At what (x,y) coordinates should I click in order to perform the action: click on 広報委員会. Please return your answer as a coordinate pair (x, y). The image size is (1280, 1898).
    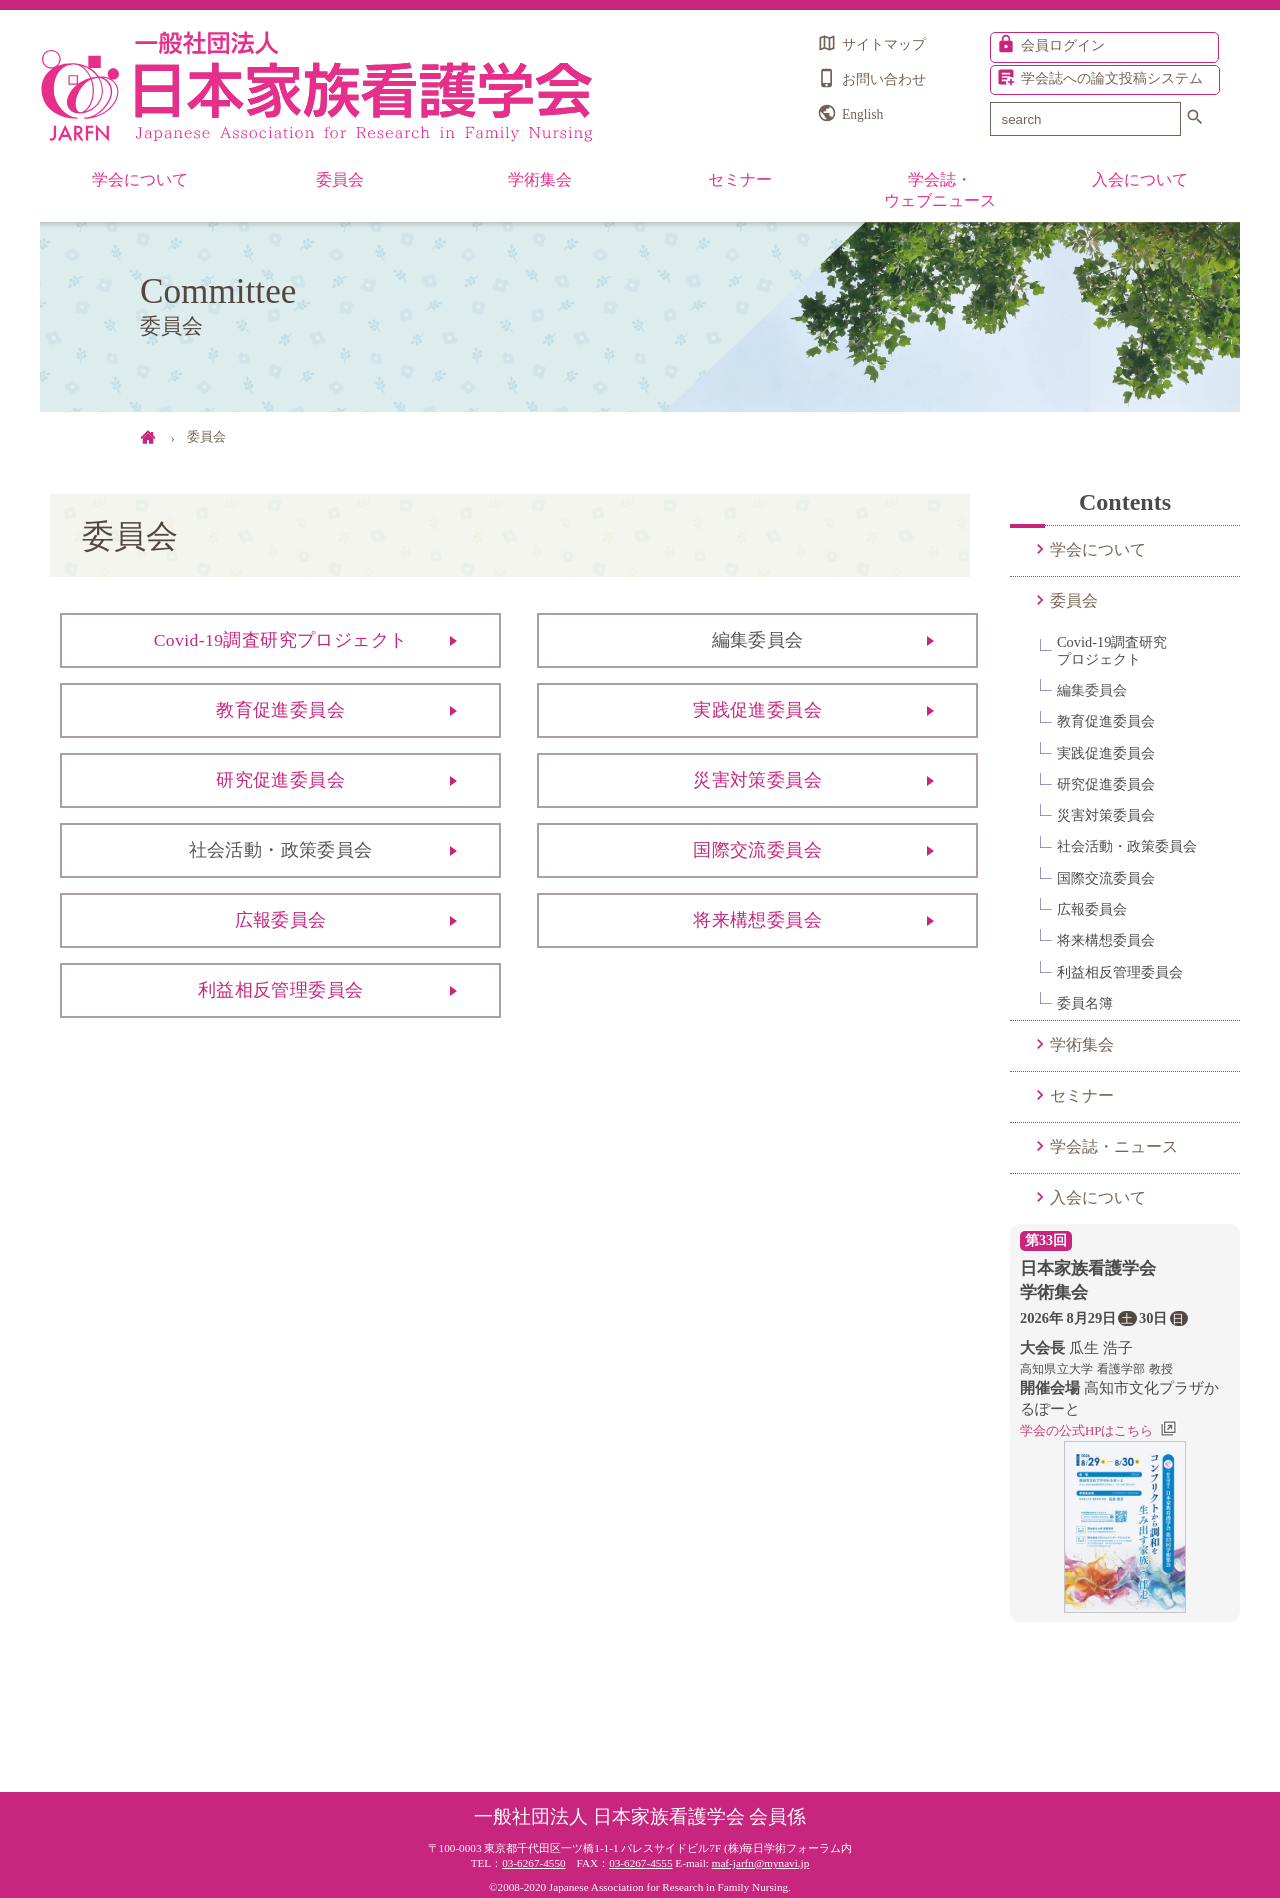
    Looking at the image, I should click on (281, 920).